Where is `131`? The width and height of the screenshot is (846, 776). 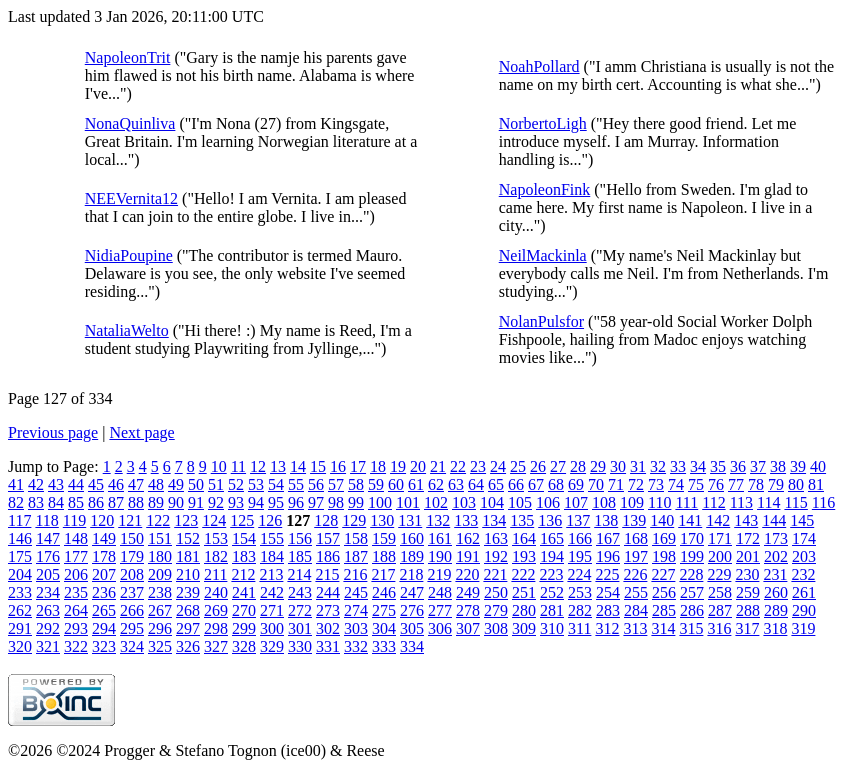
131 is located at coordinates (410, 520).